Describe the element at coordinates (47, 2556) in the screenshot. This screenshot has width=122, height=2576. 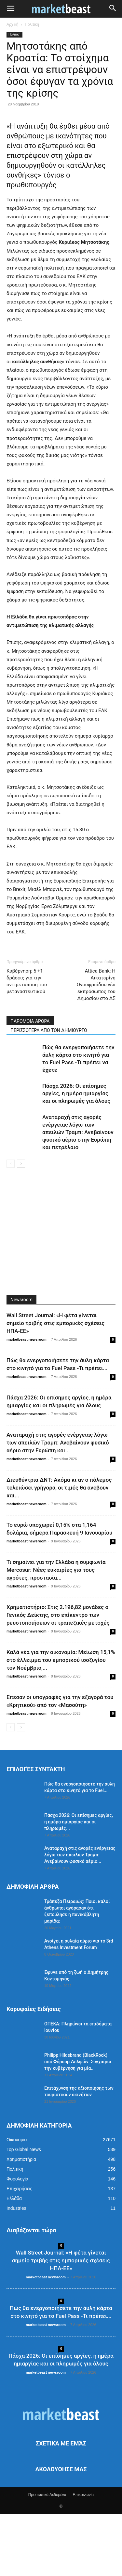
I see `Προσωπικά Δεδομένα` at that location.